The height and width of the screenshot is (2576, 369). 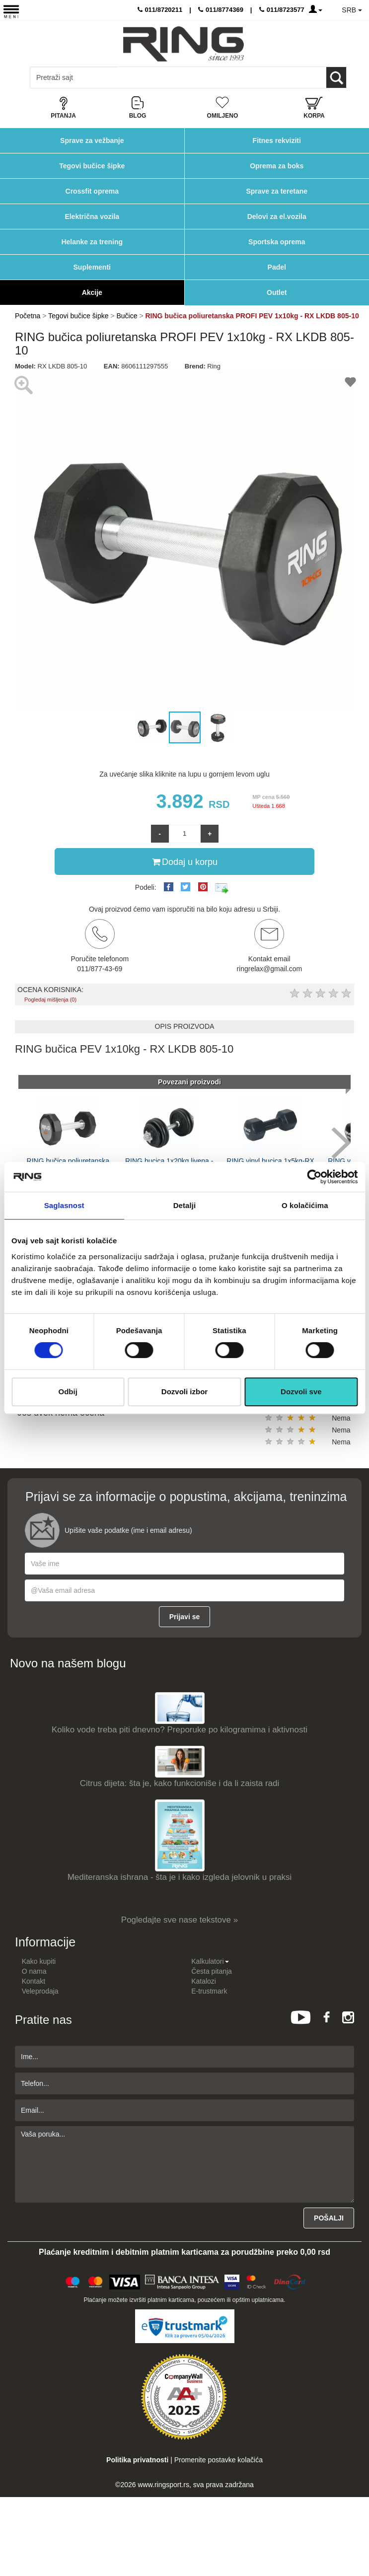 I want to click on Česta pitanja, so click(x=211, y=1971).